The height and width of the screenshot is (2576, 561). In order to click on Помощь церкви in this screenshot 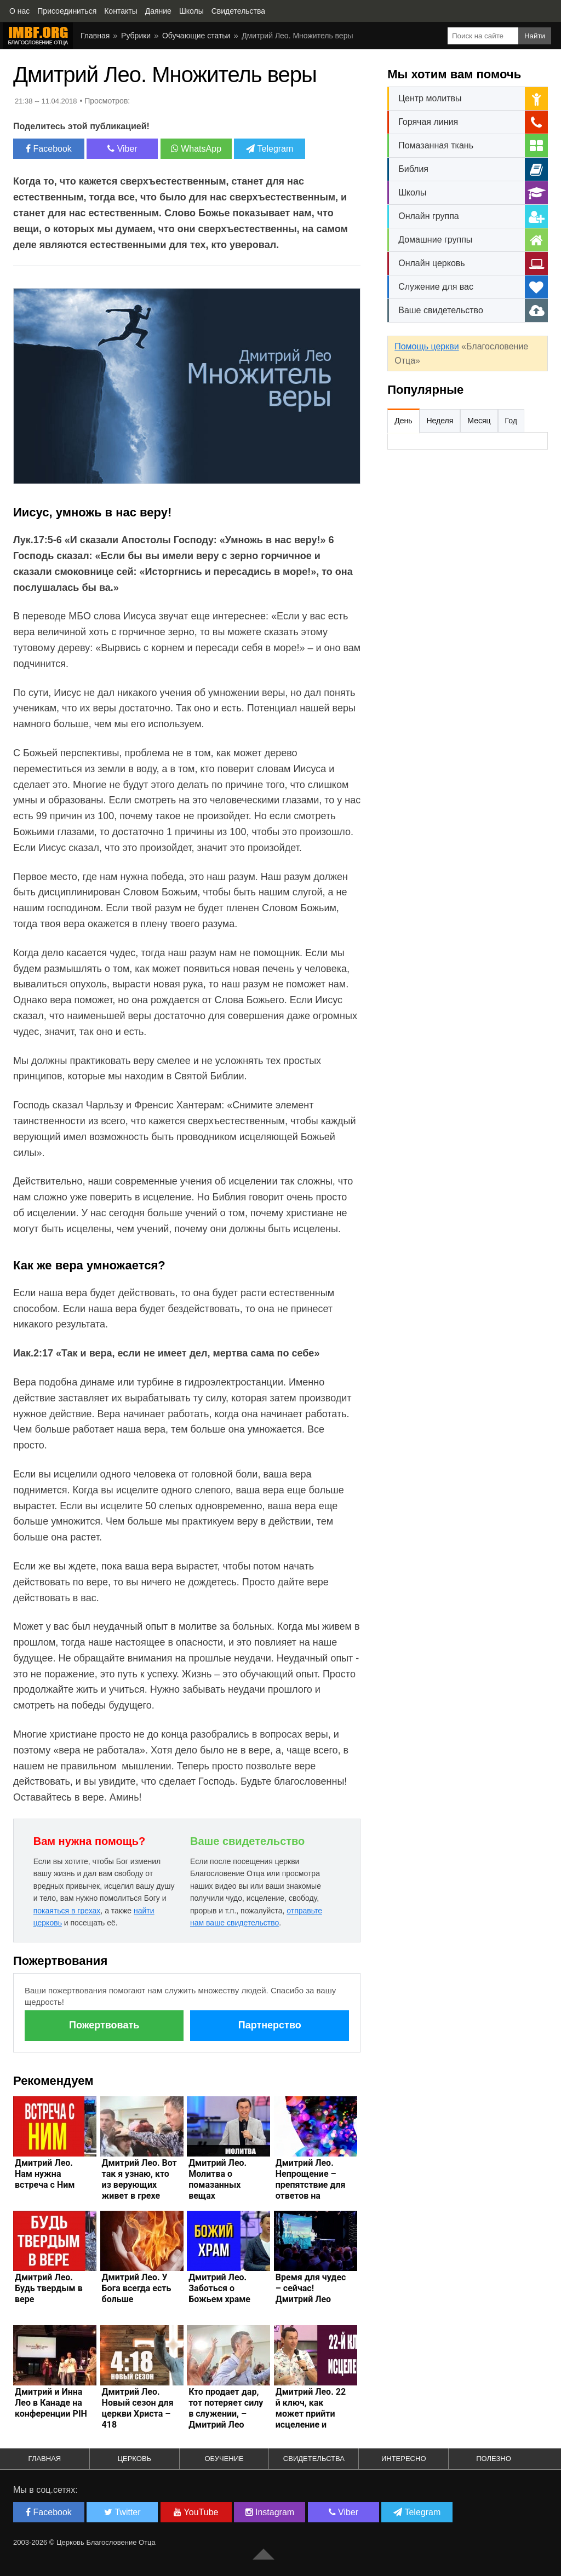, I will do `click(426, 346)`.